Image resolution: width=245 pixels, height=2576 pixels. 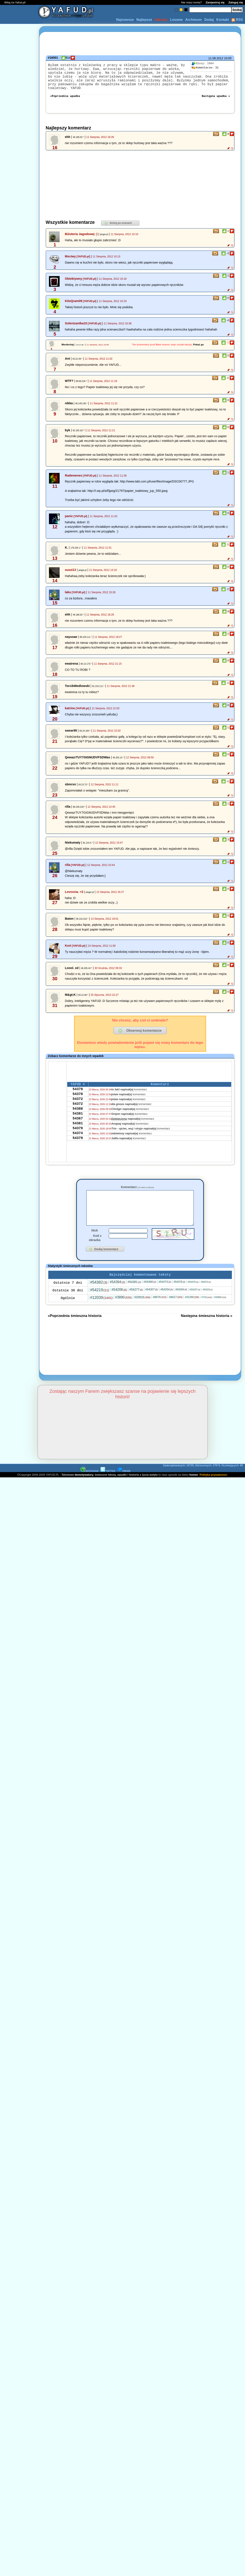 What do you see at coordinates (142, 1306) in the screenshot?
I see `#20916` at bounding box center [142, 1306].